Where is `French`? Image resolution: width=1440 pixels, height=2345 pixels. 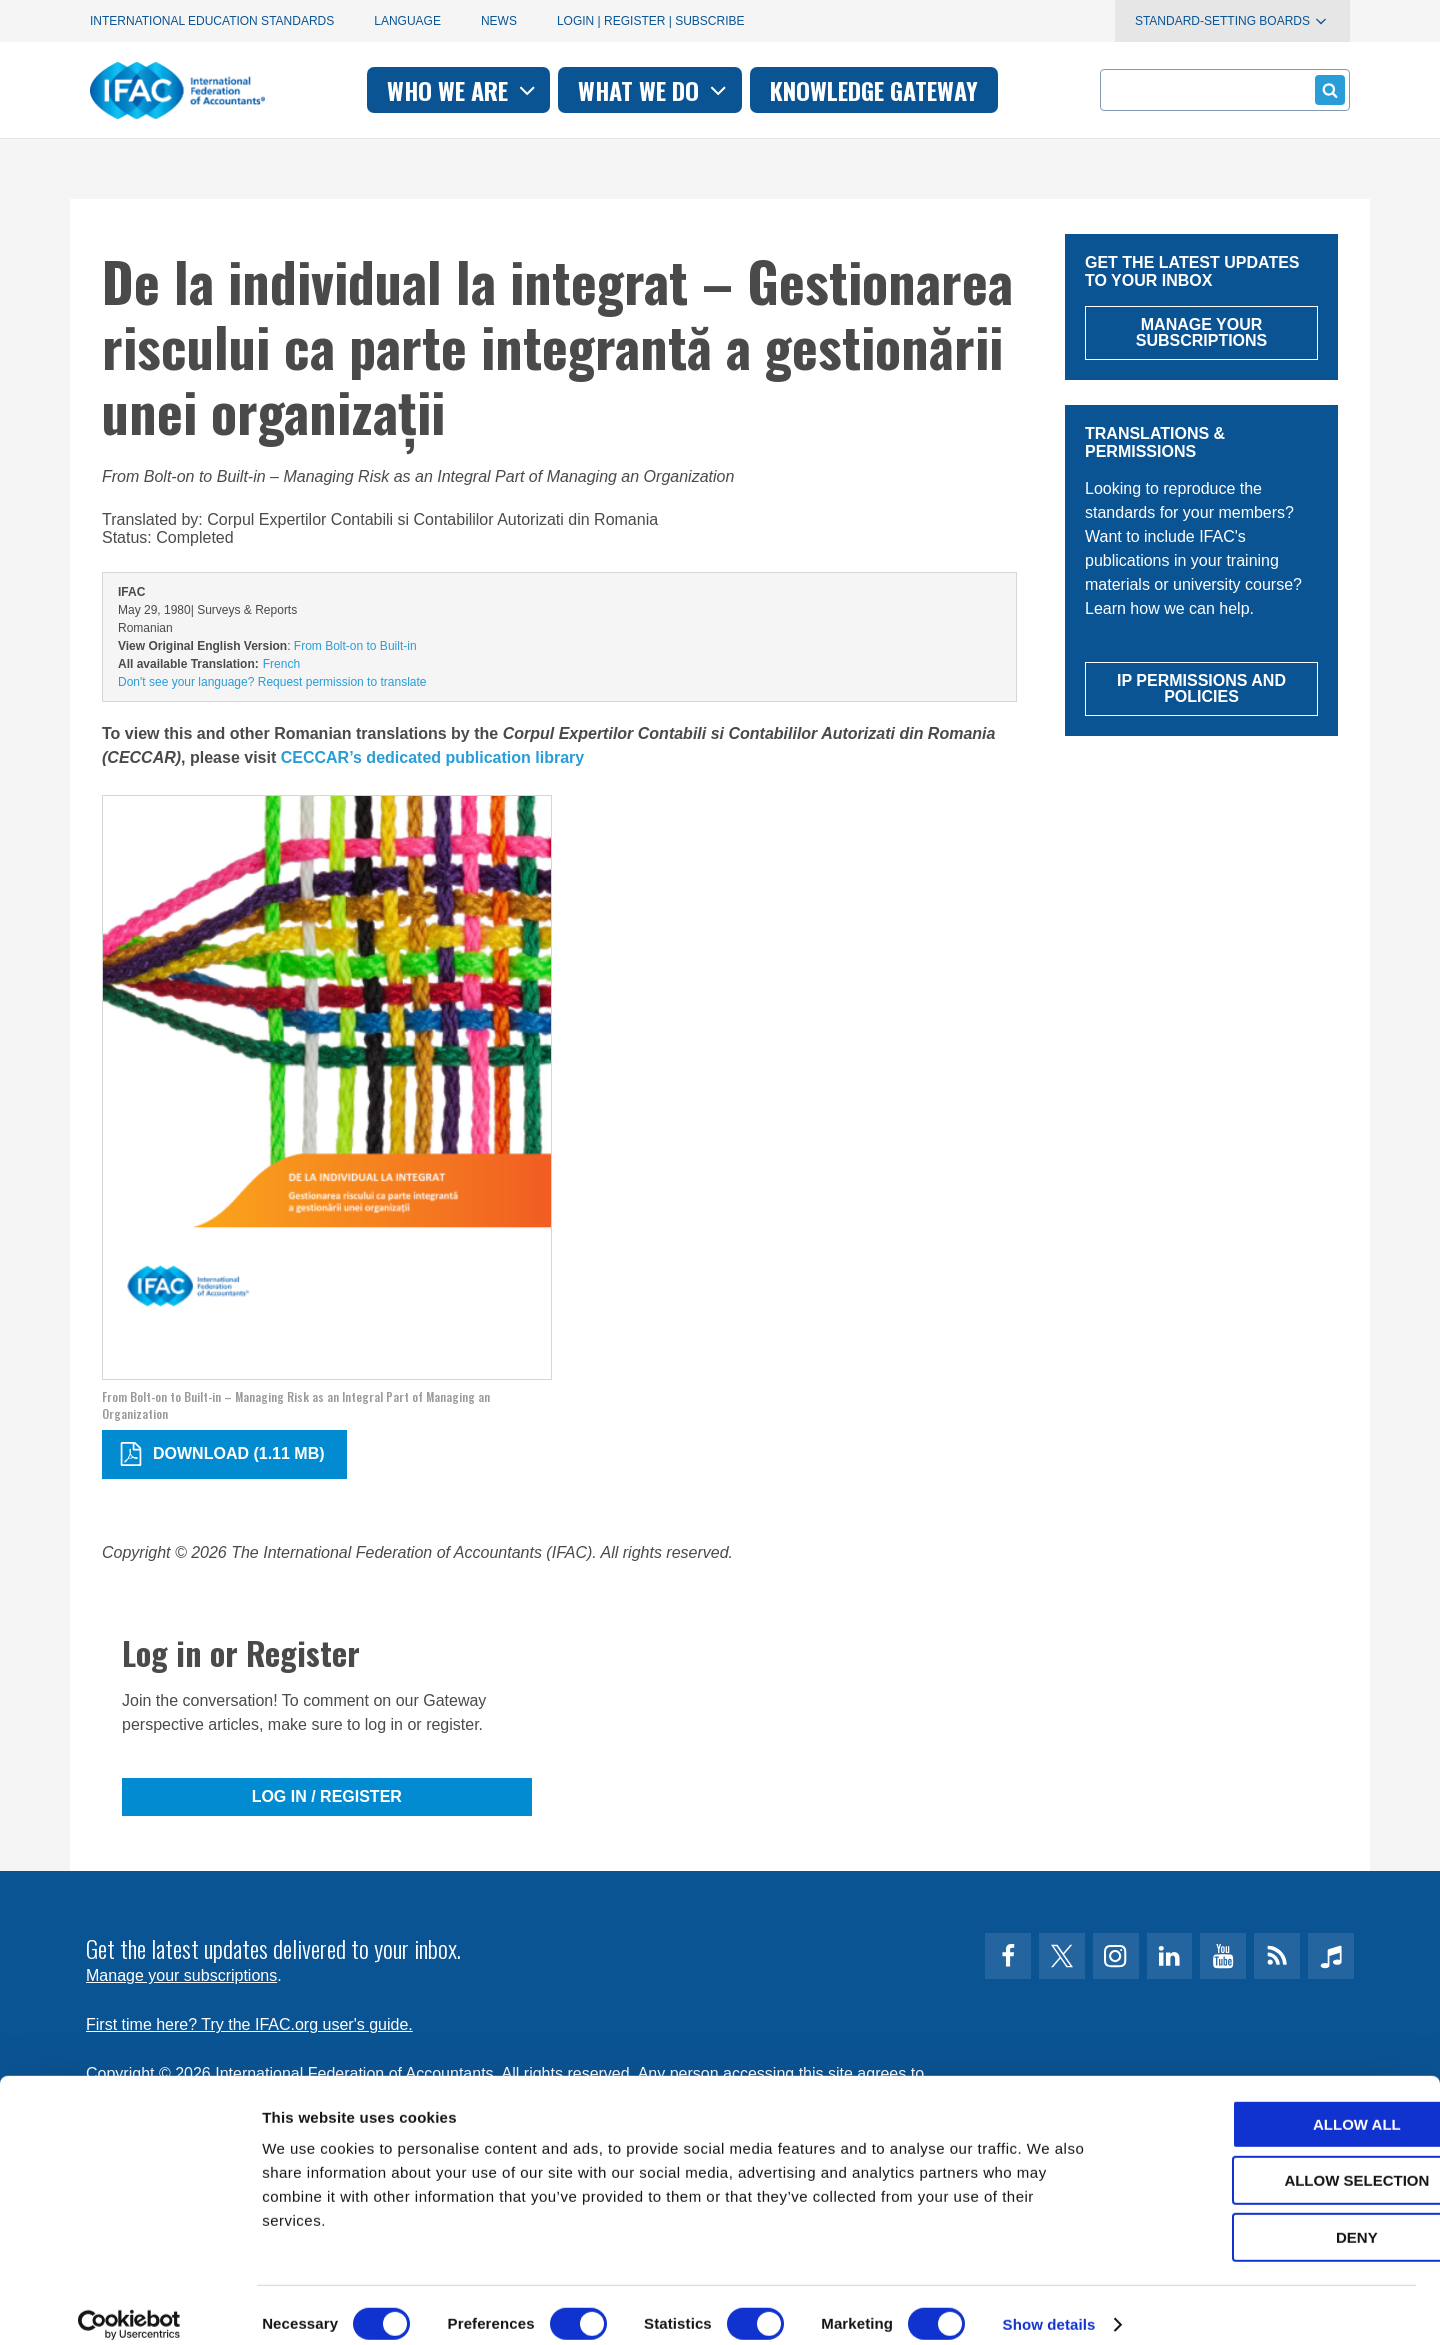
French is located at coordinates (281, 664).